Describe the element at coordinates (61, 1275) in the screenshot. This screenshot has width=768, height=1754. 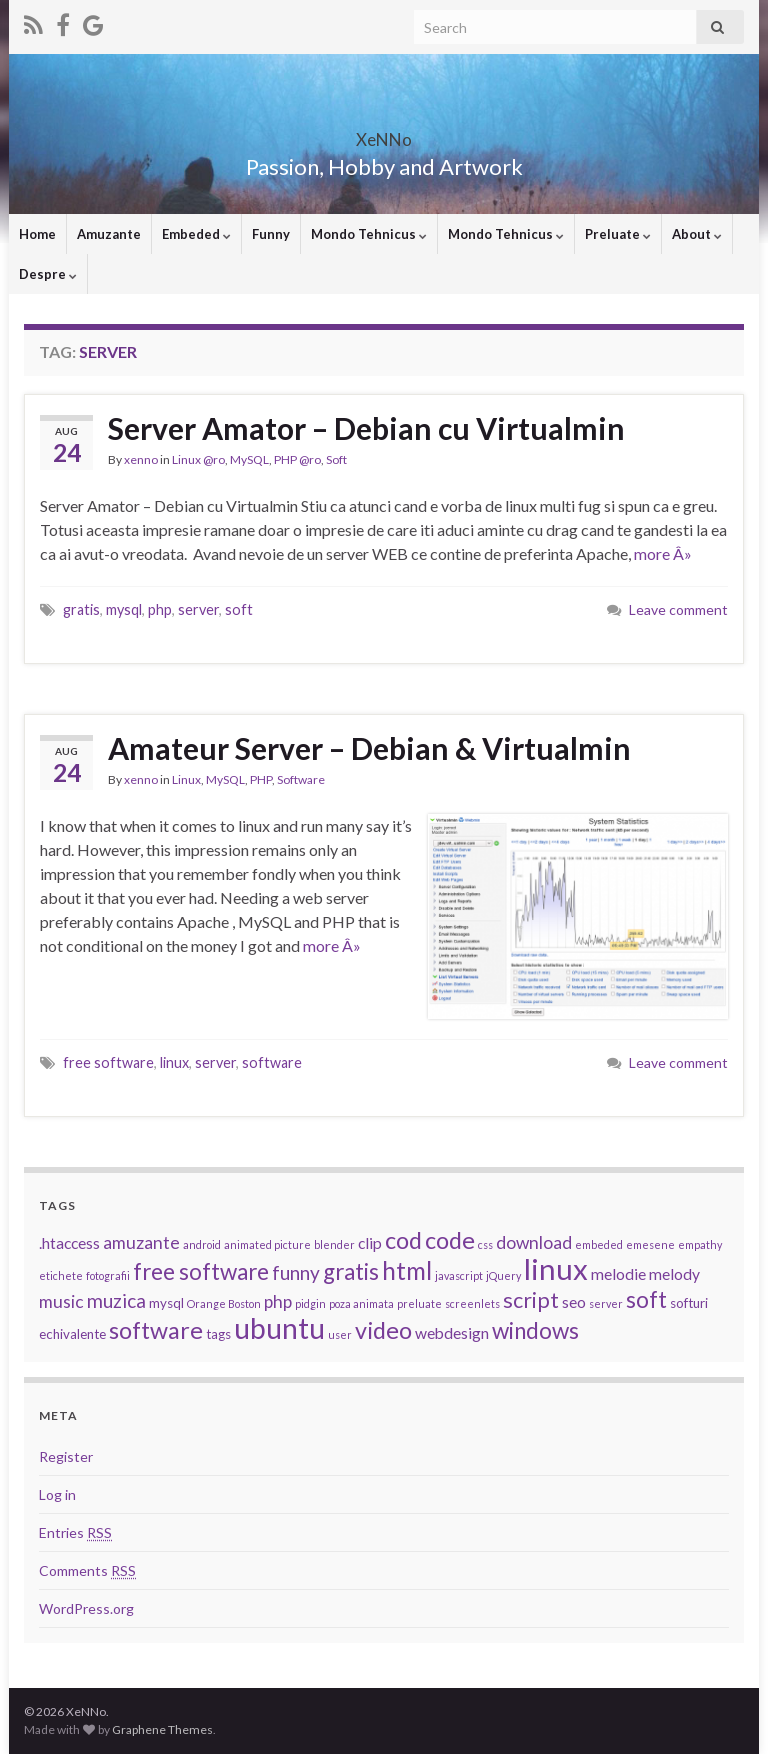
I see `etichete [etichete (2 items)]` at that location.